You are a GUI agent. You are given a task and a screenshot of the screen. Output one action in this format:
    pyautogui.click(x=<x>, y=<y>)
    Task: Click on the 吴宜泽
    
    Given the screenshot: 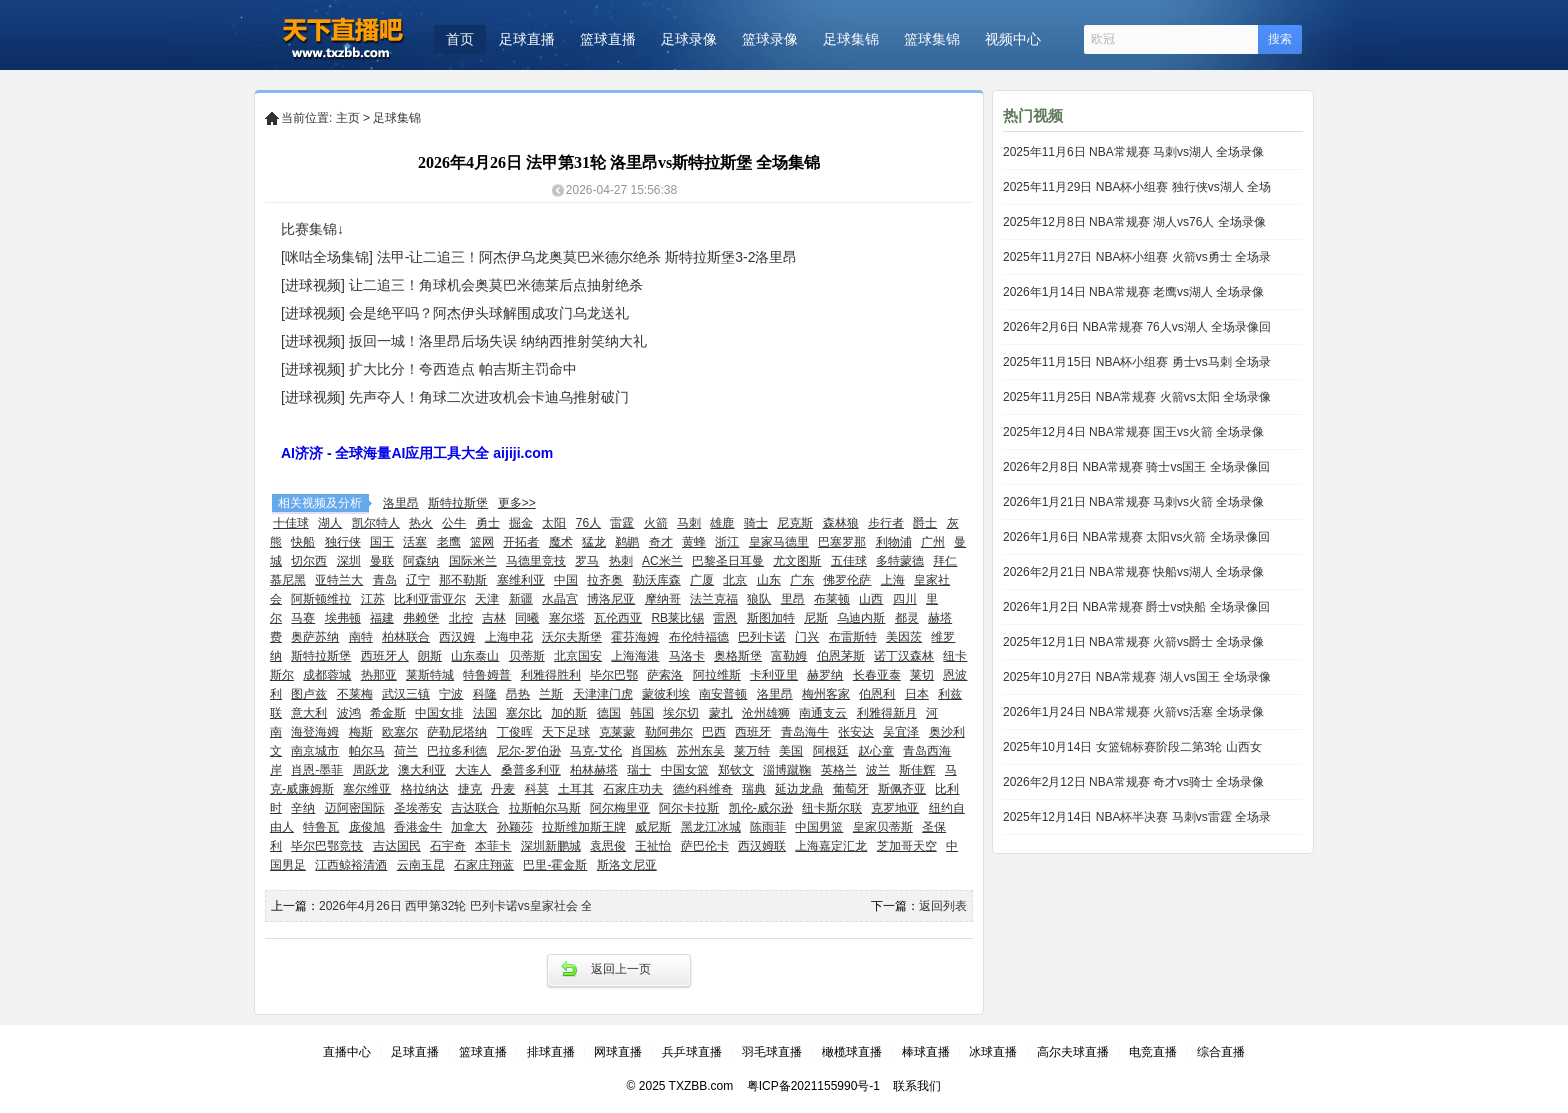 What is the action you would take?
    pyautogui.click(x=901, y=732)
    